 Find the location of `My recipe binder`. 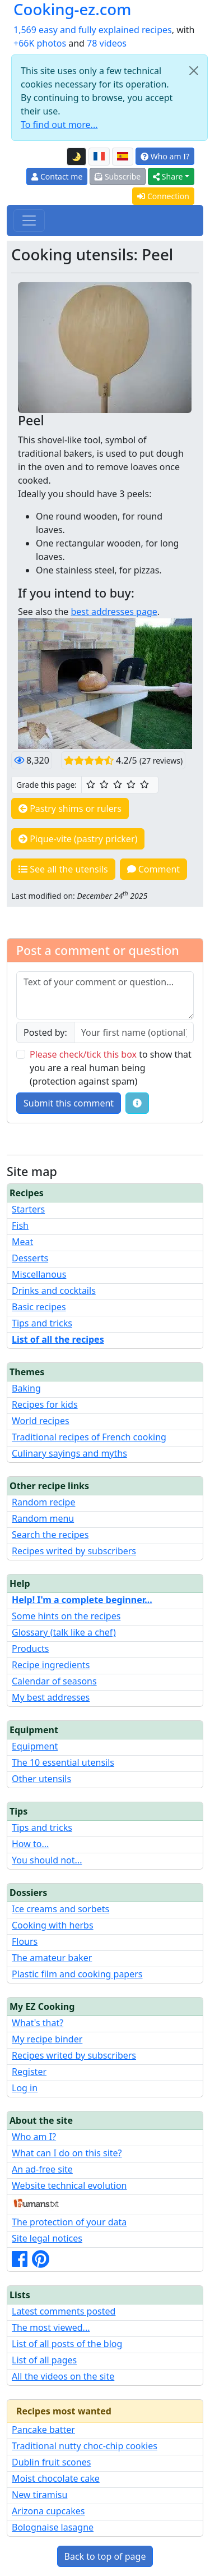

My recipe binder is located at coordinates (47, 2039).